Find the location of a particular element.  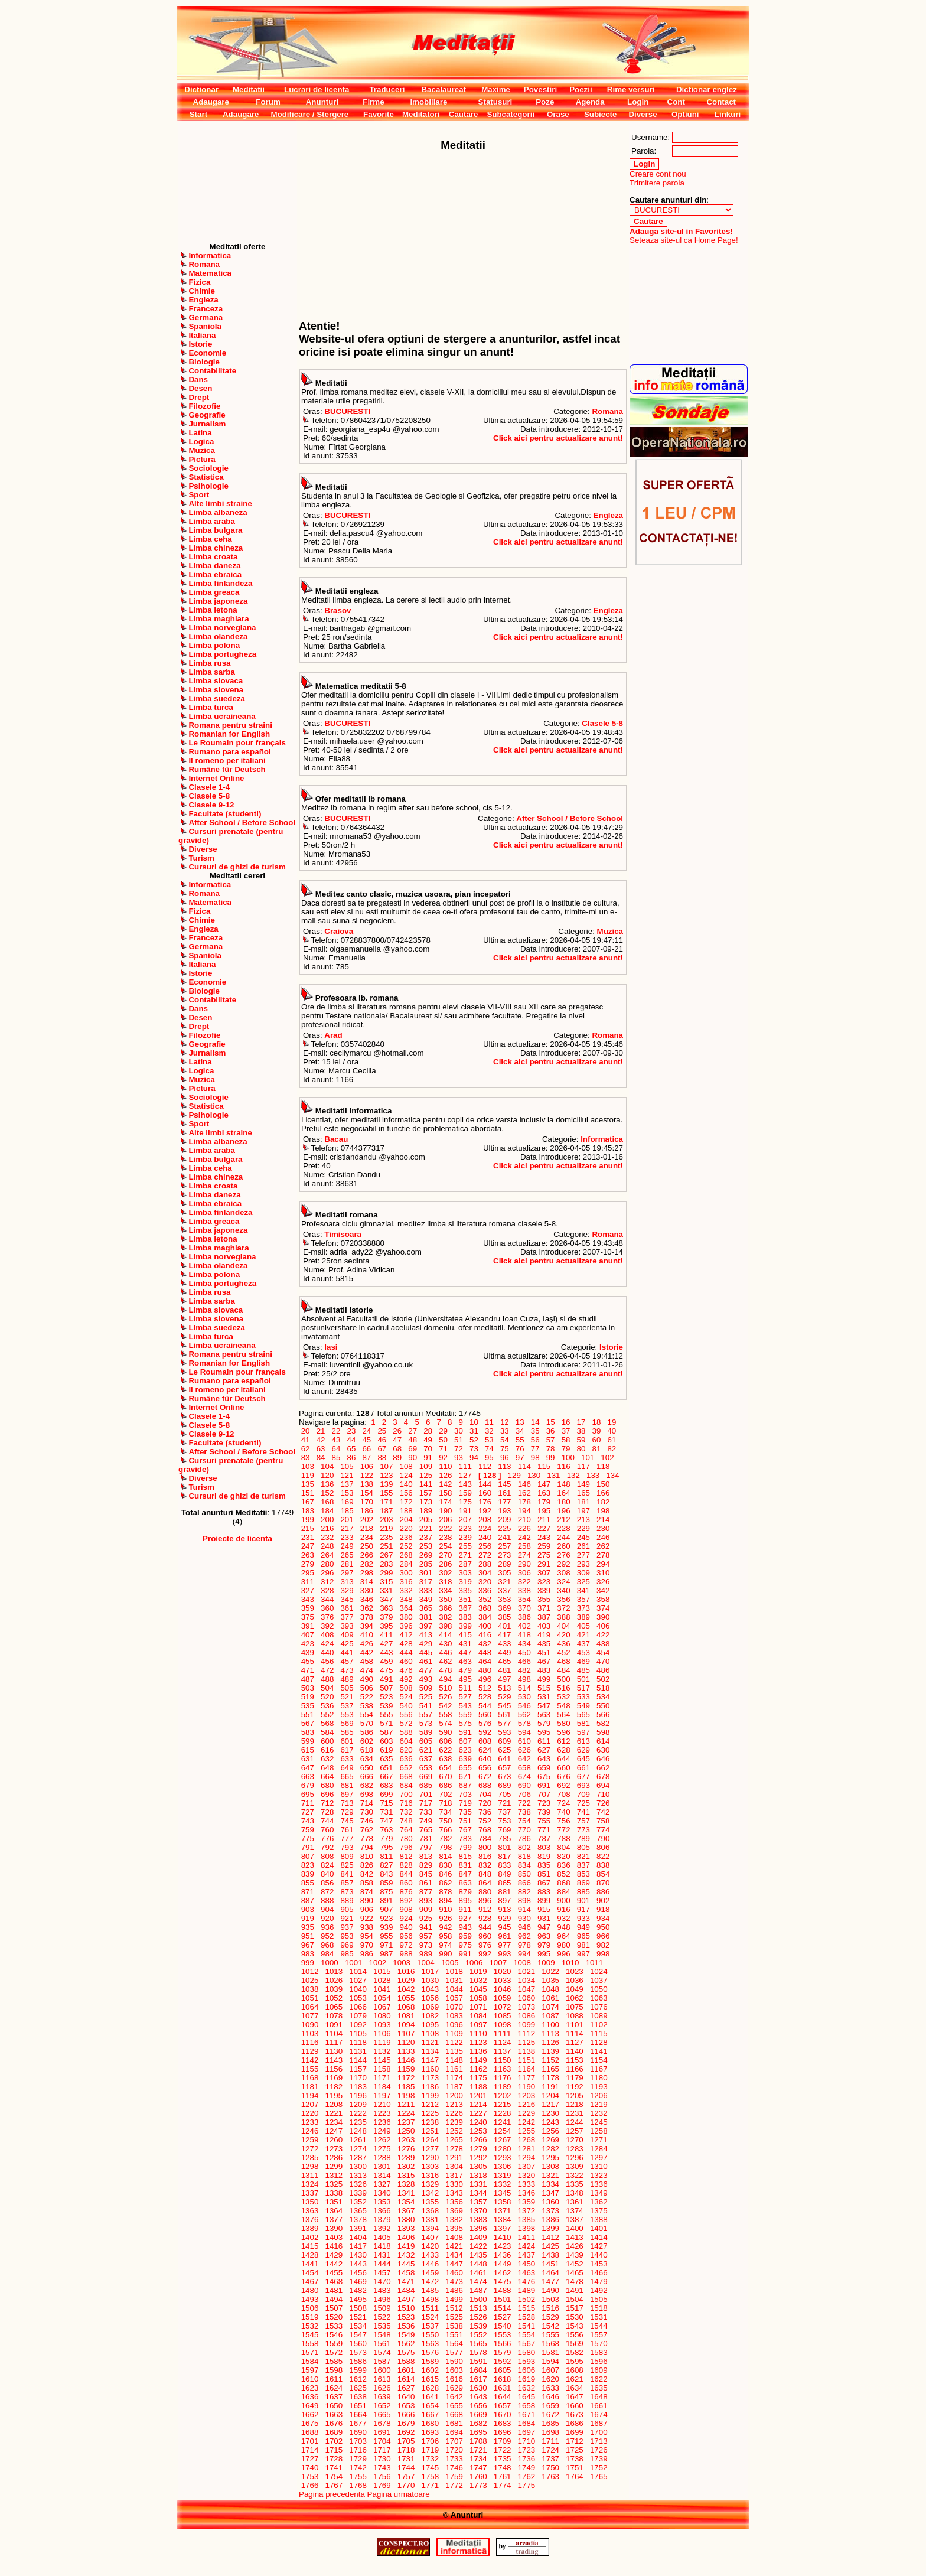

1352 is located at coordinates (358, 2201).